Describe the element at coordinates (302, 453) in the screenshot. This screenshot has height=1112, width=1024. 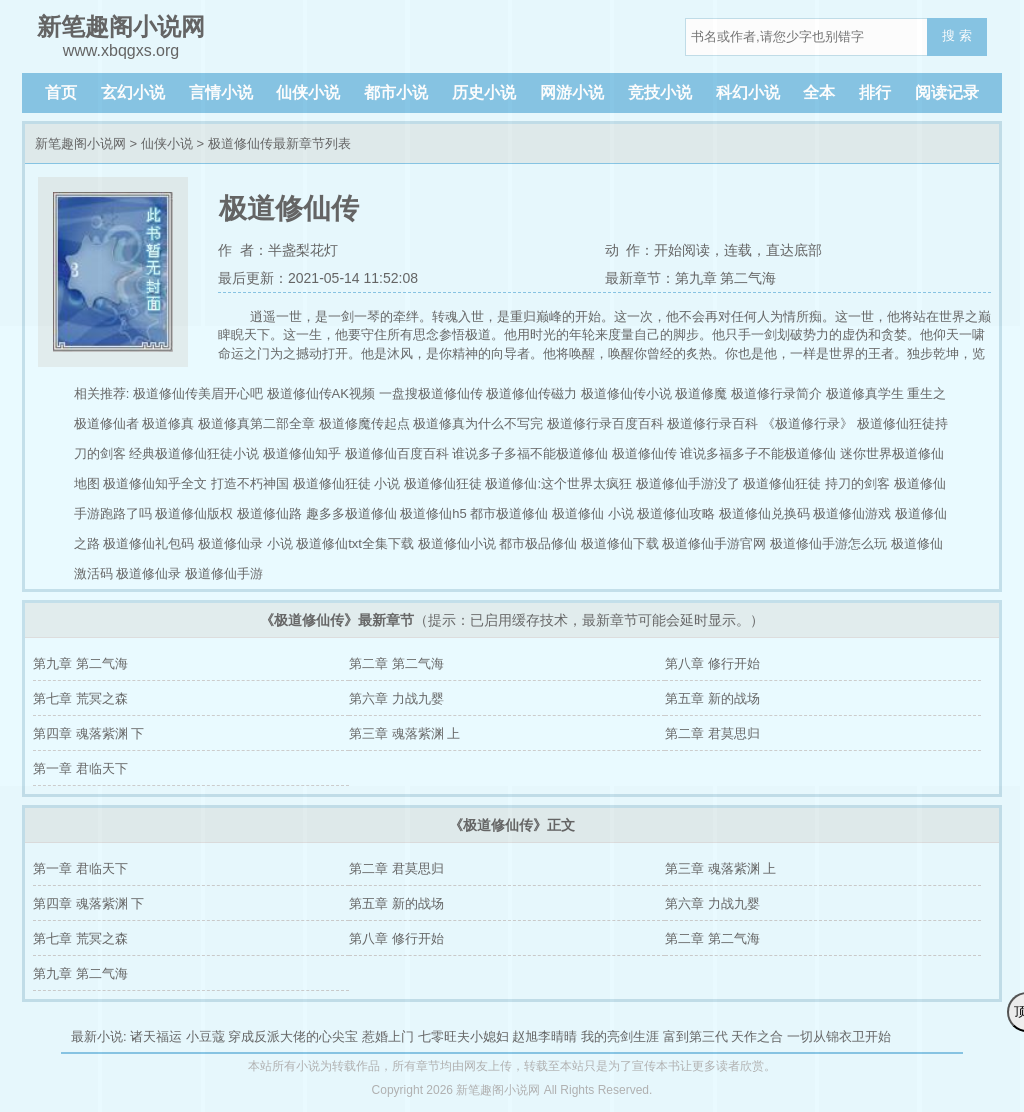
I see `极道修仙知乎` at that location.